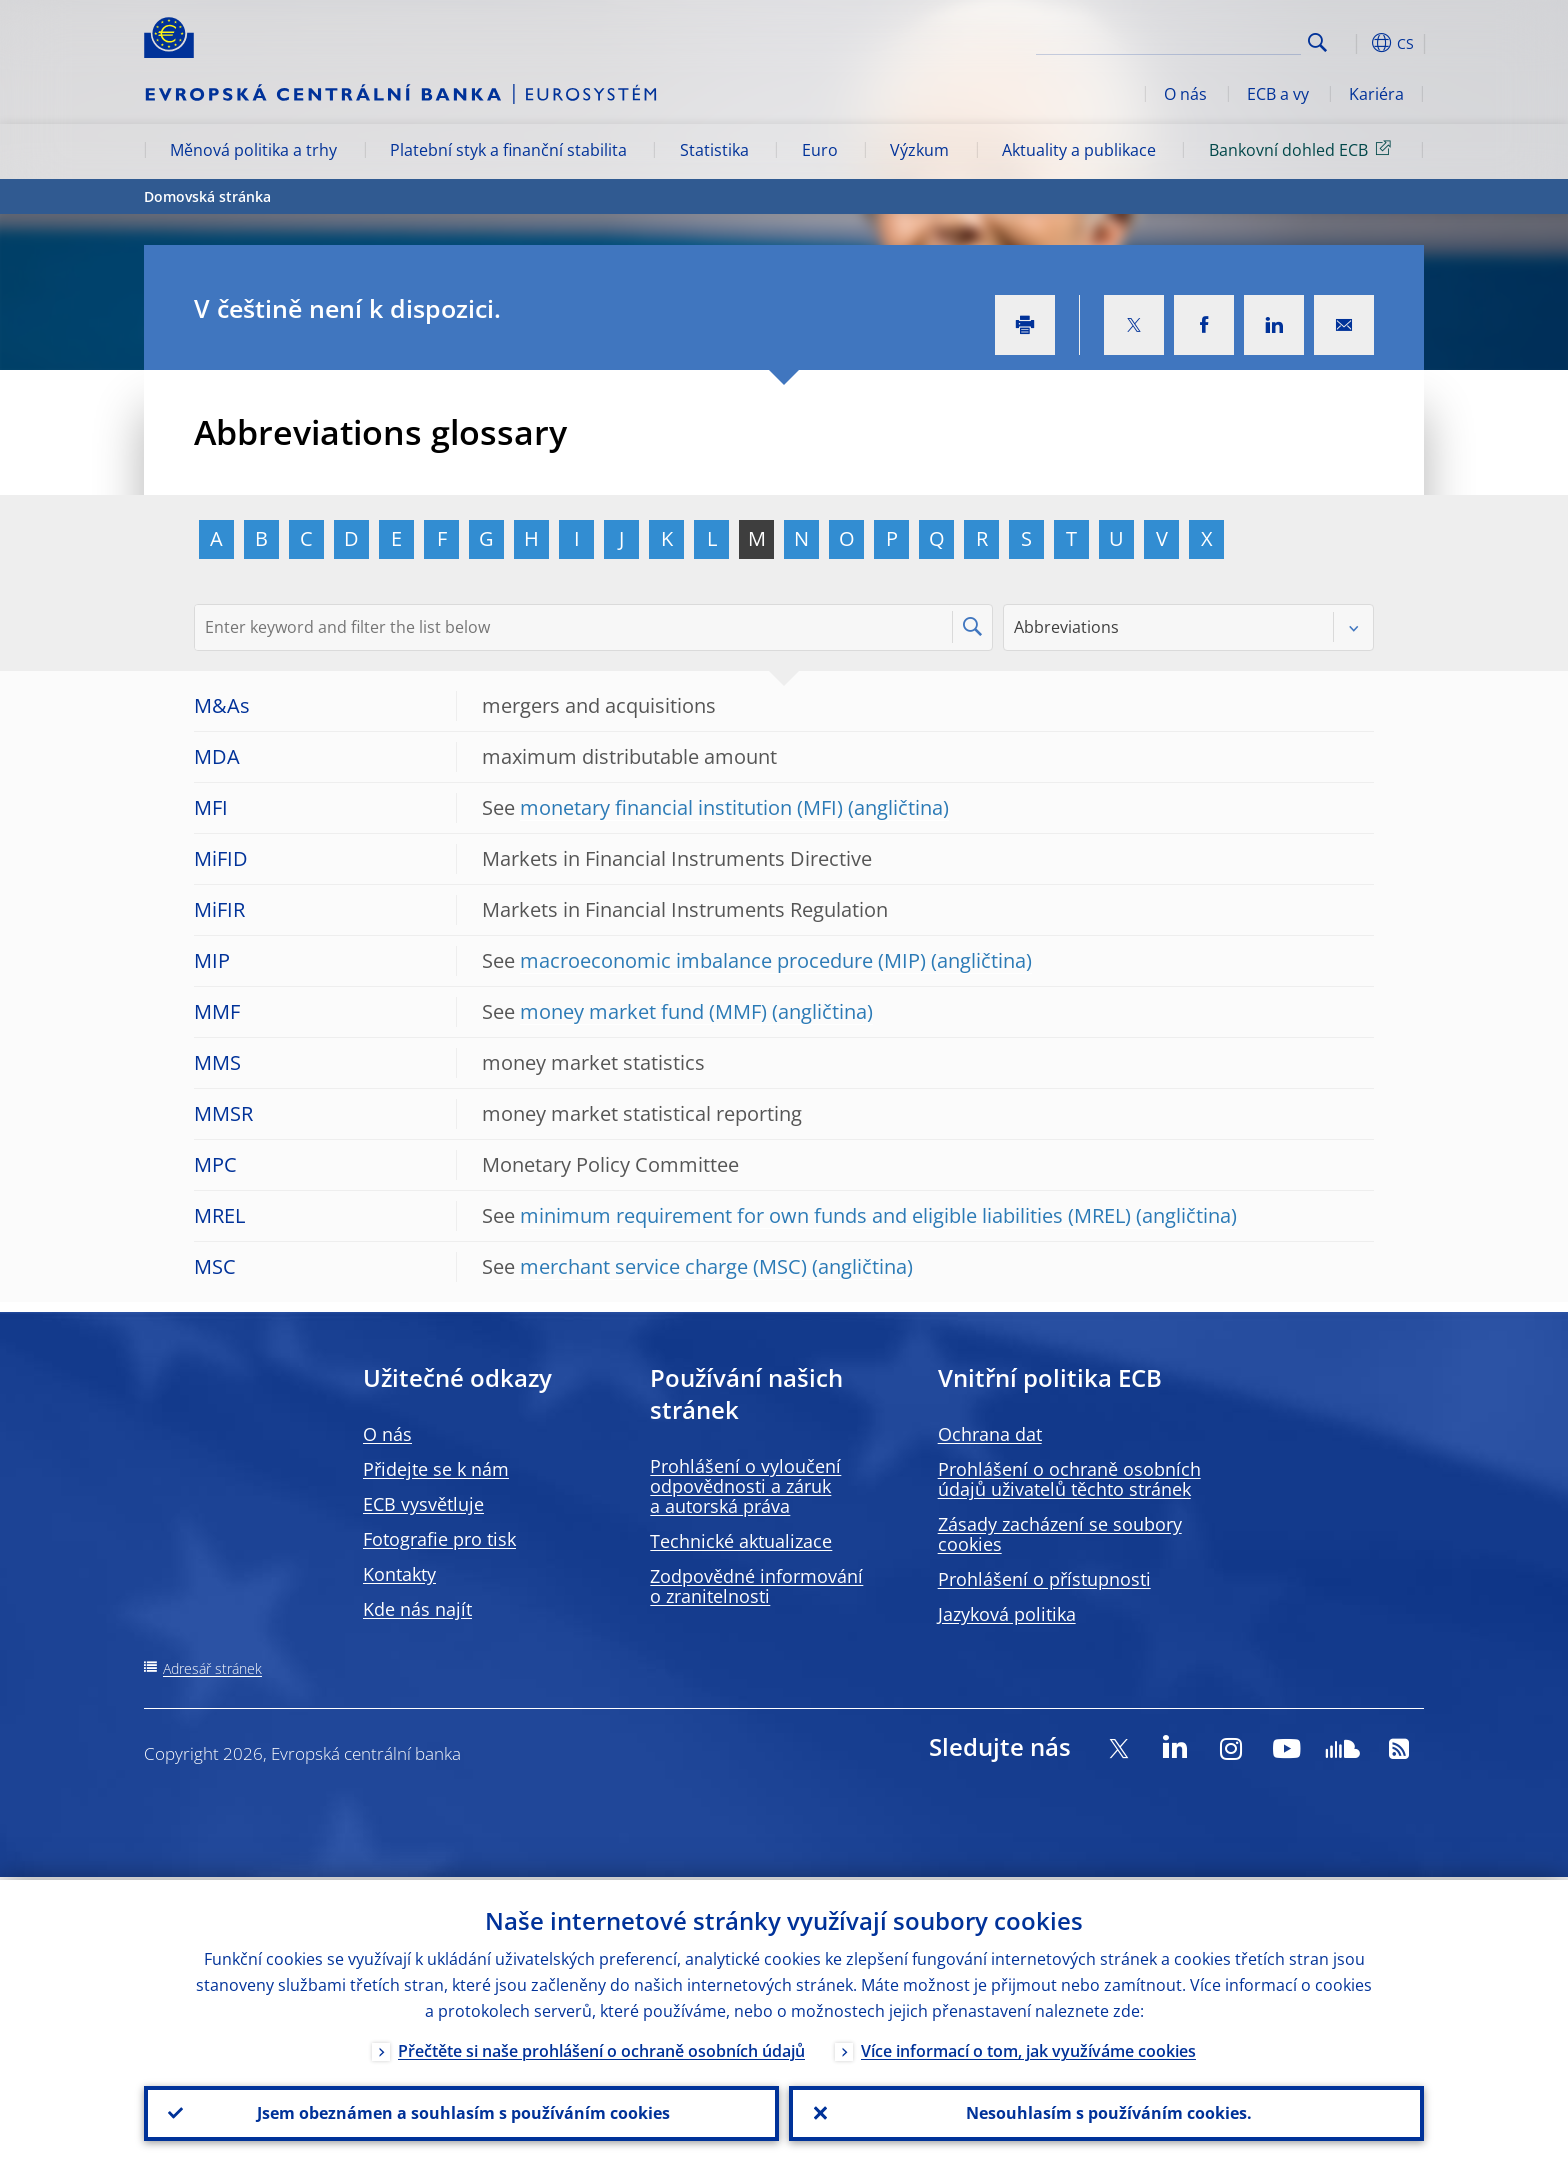  Describe the element at coordinates (1354, 43) in the screenshot. I see `[button]` at that location.